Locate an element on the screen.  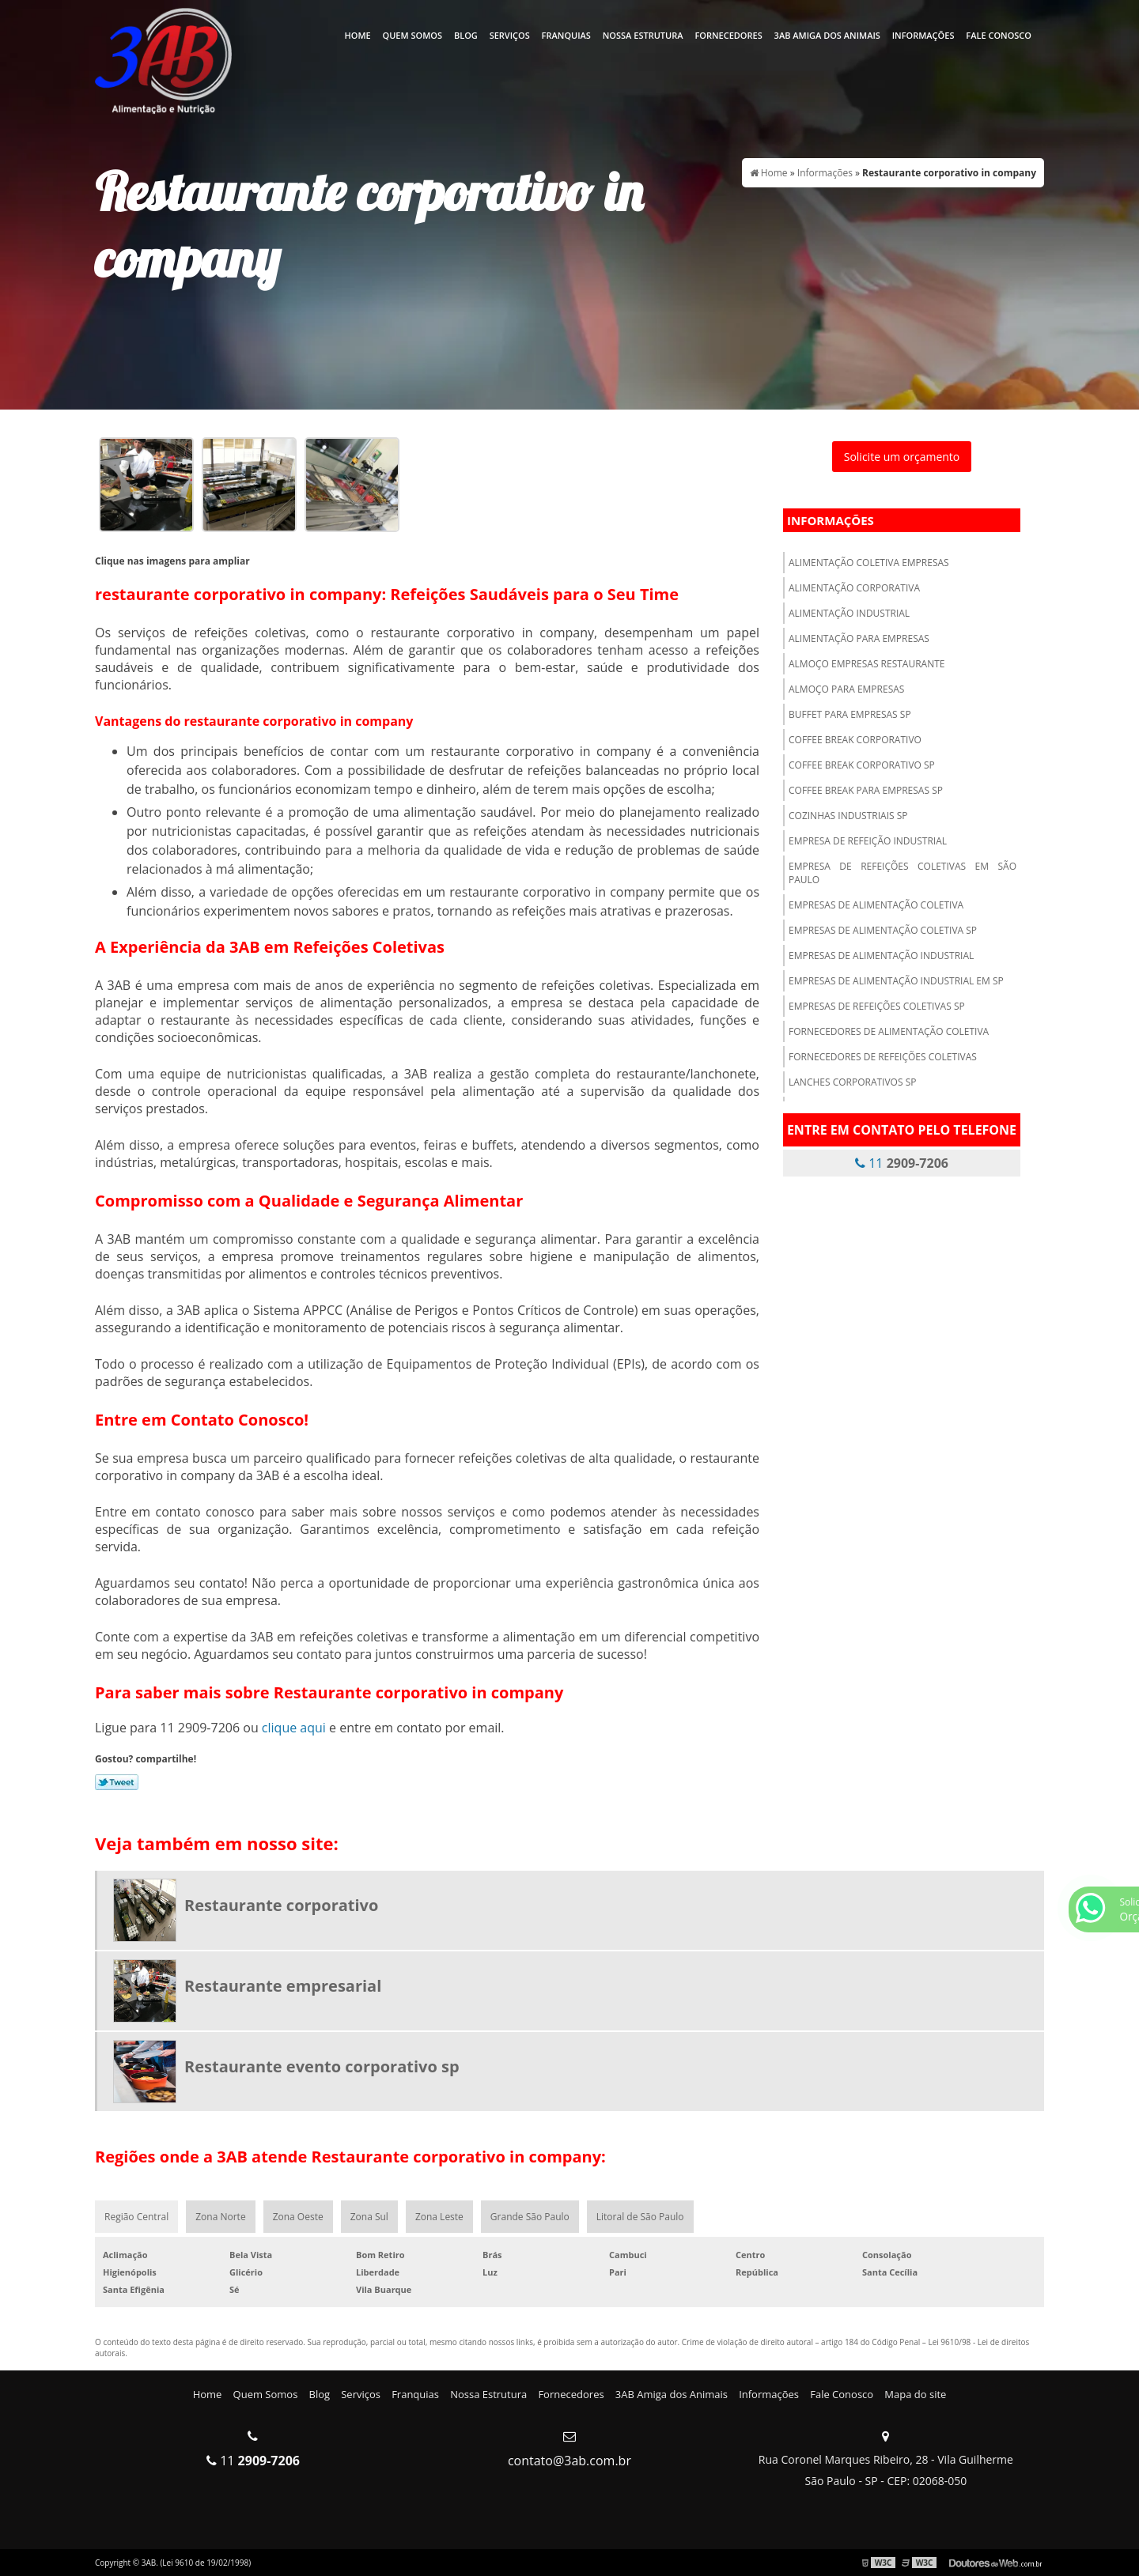
Alimentação industrial is located at coordinates (849, 613).